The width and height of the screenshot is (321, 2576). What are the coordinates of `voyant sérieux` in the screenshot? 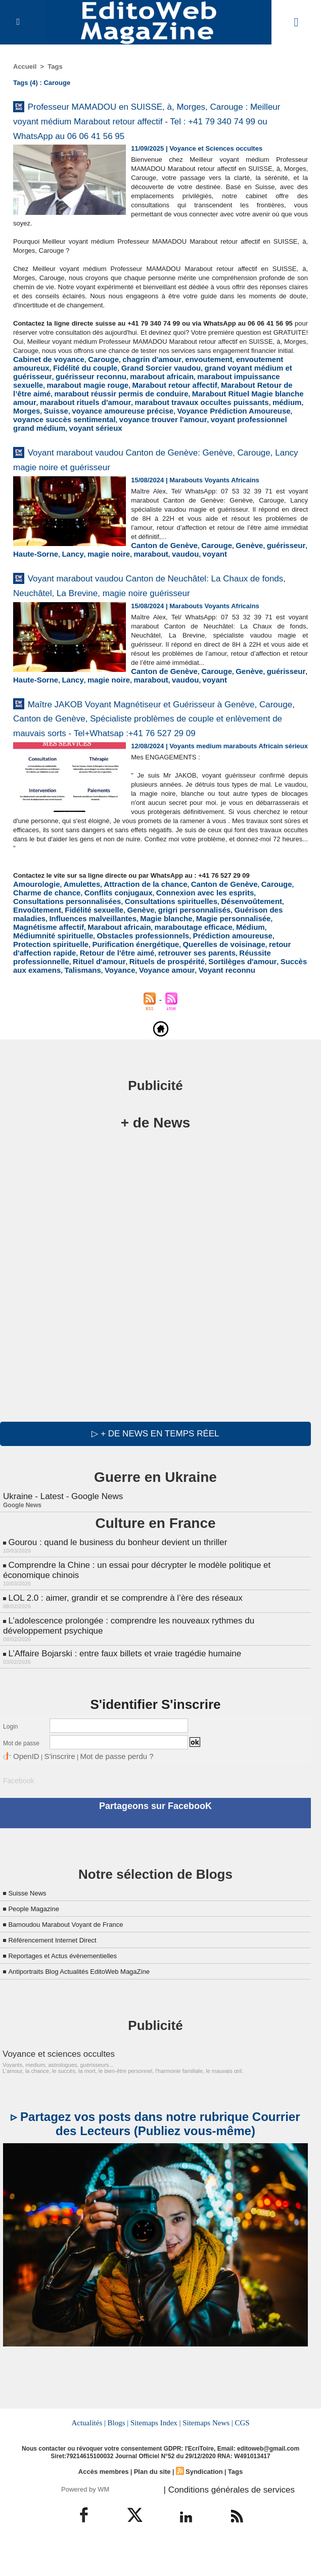 It's located at (130, 444).